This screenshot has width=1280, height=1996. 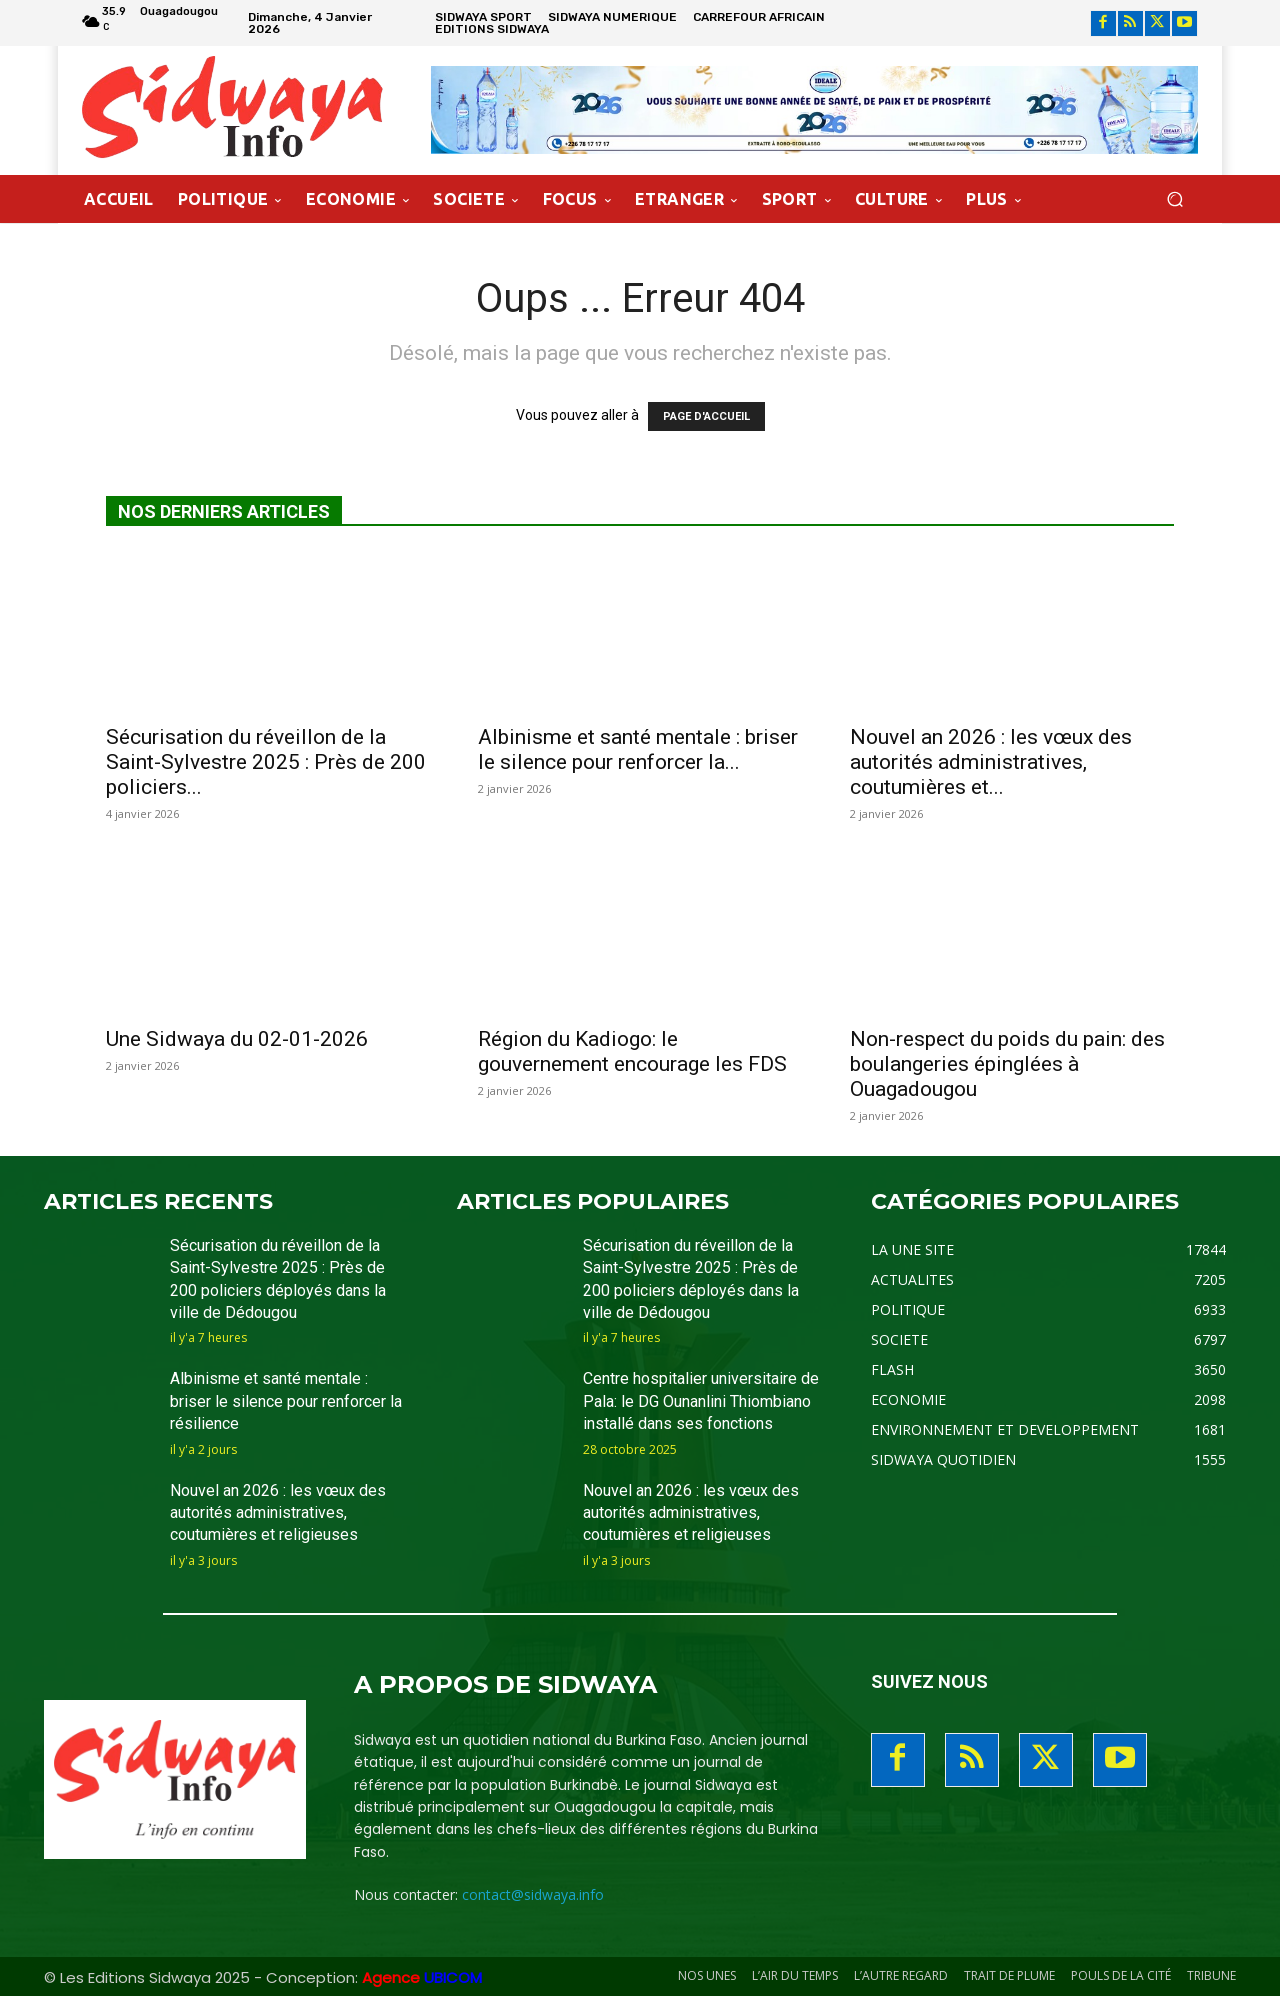 What do you see at coordinates (237, 1039) in the screenshot?
I see `Une Sidwaya du 02-01-2026` at bounding box center [237, 1039].